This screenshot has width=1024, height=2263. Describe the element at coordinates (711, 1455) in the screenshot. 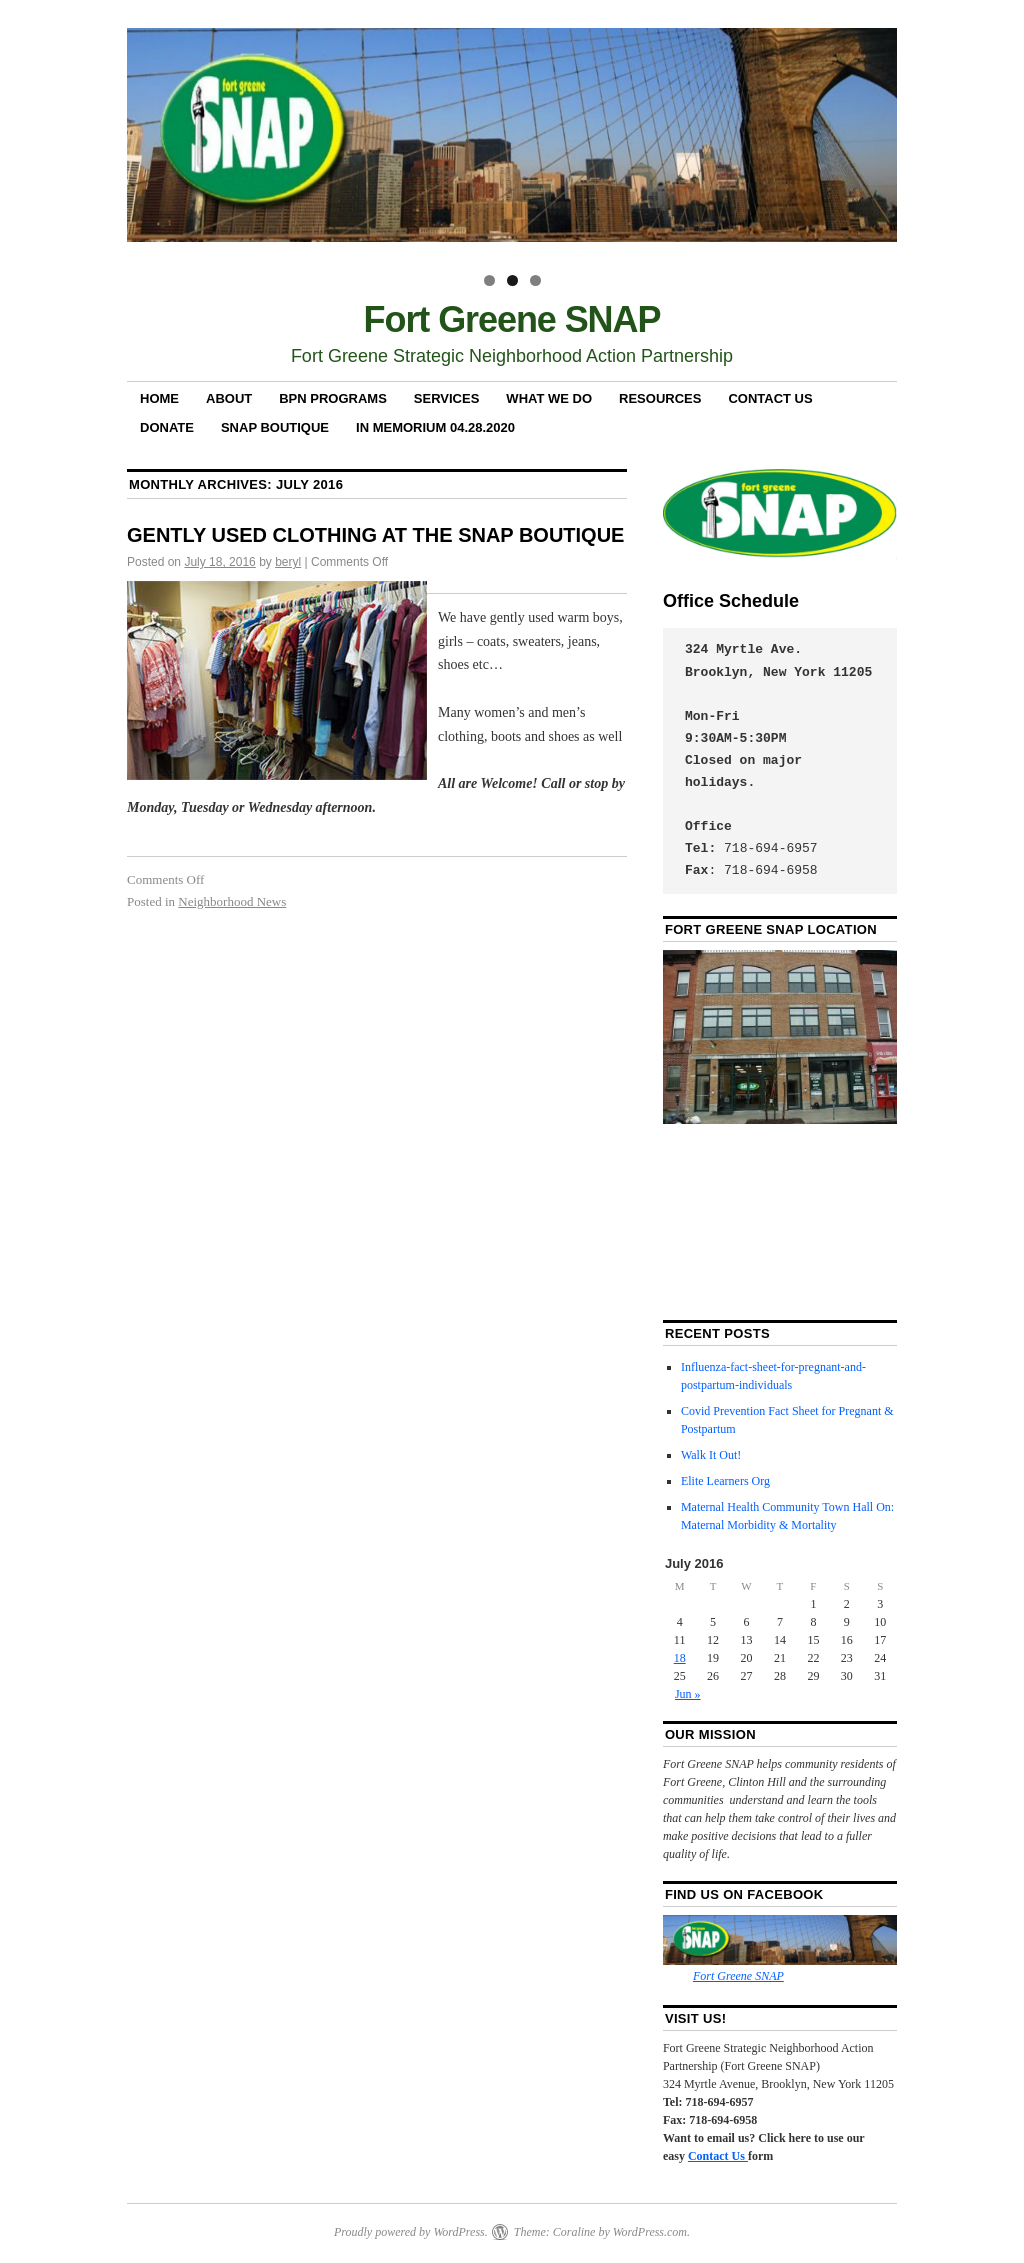

I see `Walk It Out!` at that location.